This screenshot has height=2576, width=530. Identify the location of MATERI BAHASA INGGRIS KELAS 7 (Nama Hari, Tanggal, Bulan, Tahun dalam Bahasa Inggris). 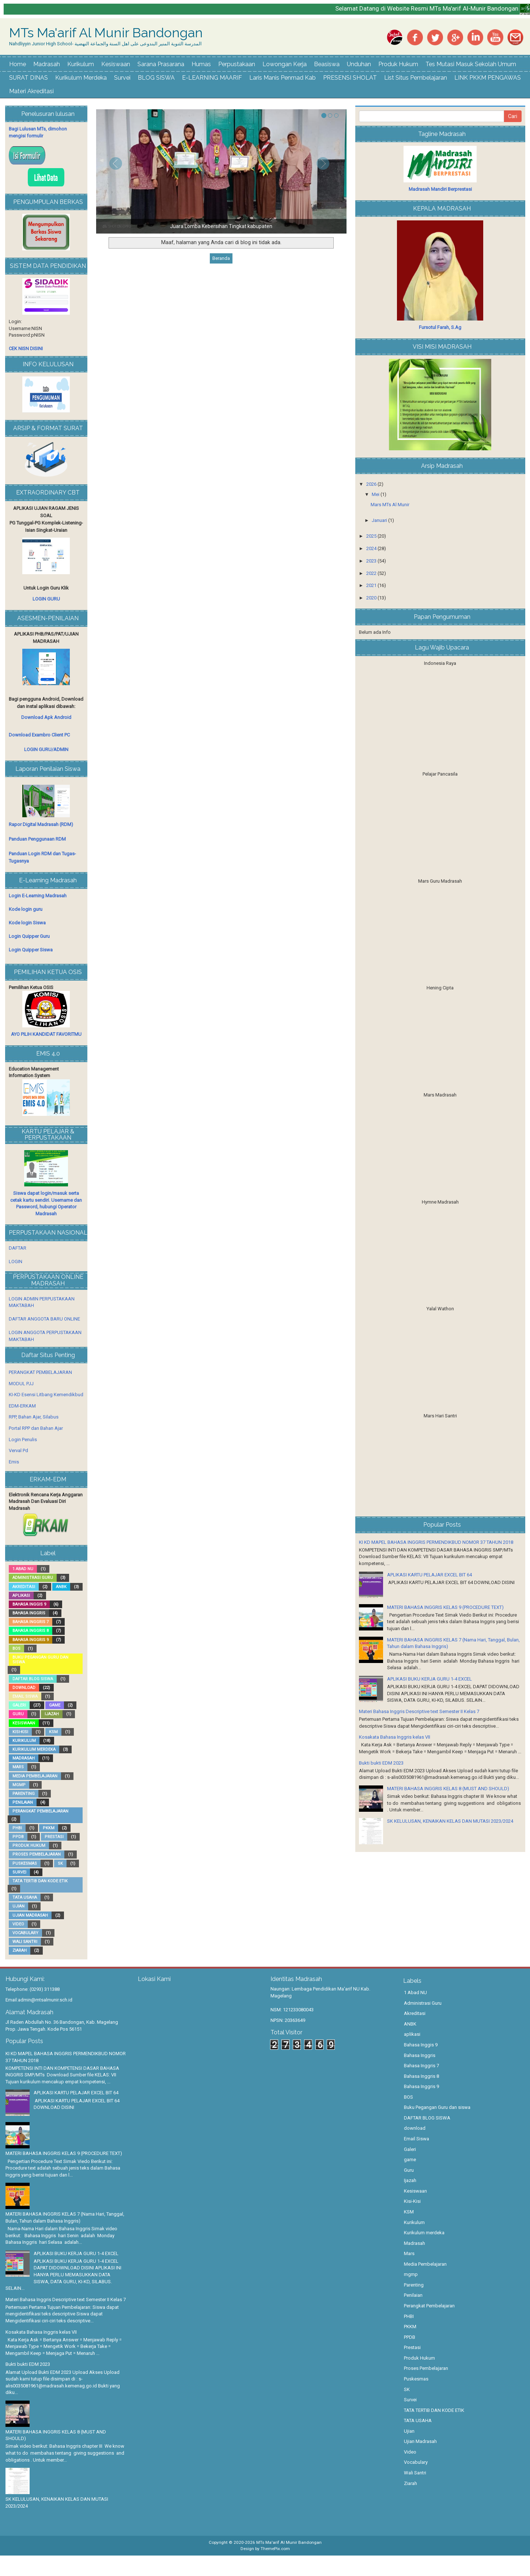
(64, 2217).